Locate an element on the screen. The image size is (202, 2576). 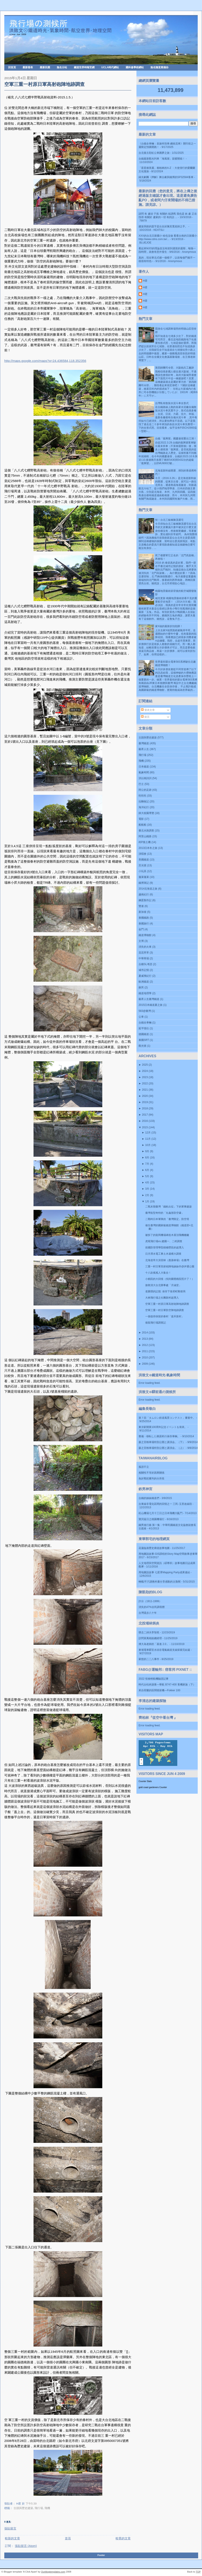
第７回「タムロン鉄道風景コンテスト」審査中。 is located at coordinates (167, 1417).